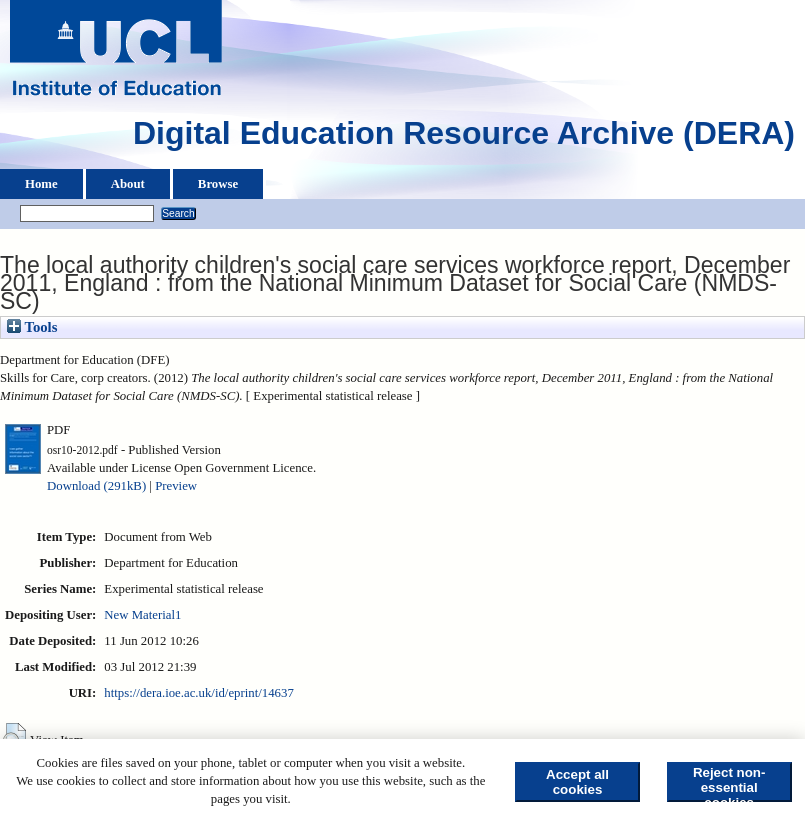 This screenshot has height=825, width=805. I want to click on Reject non-essential cookies, so click(729, 783).